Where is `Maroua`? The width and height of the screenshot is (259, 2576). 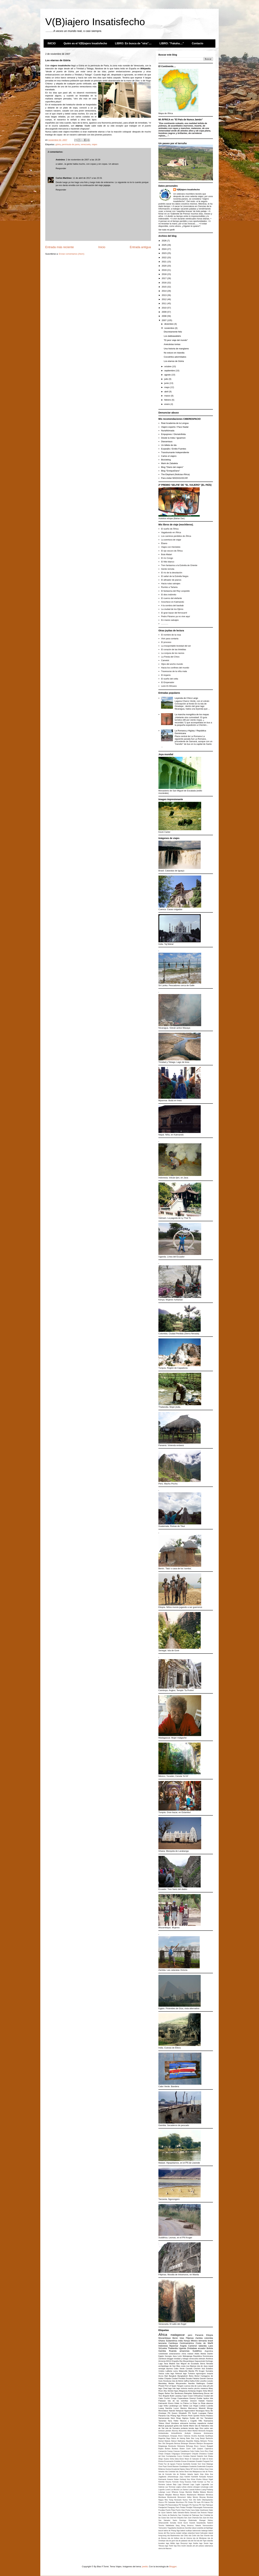
Maroua is located at coordinates (176, 2495).